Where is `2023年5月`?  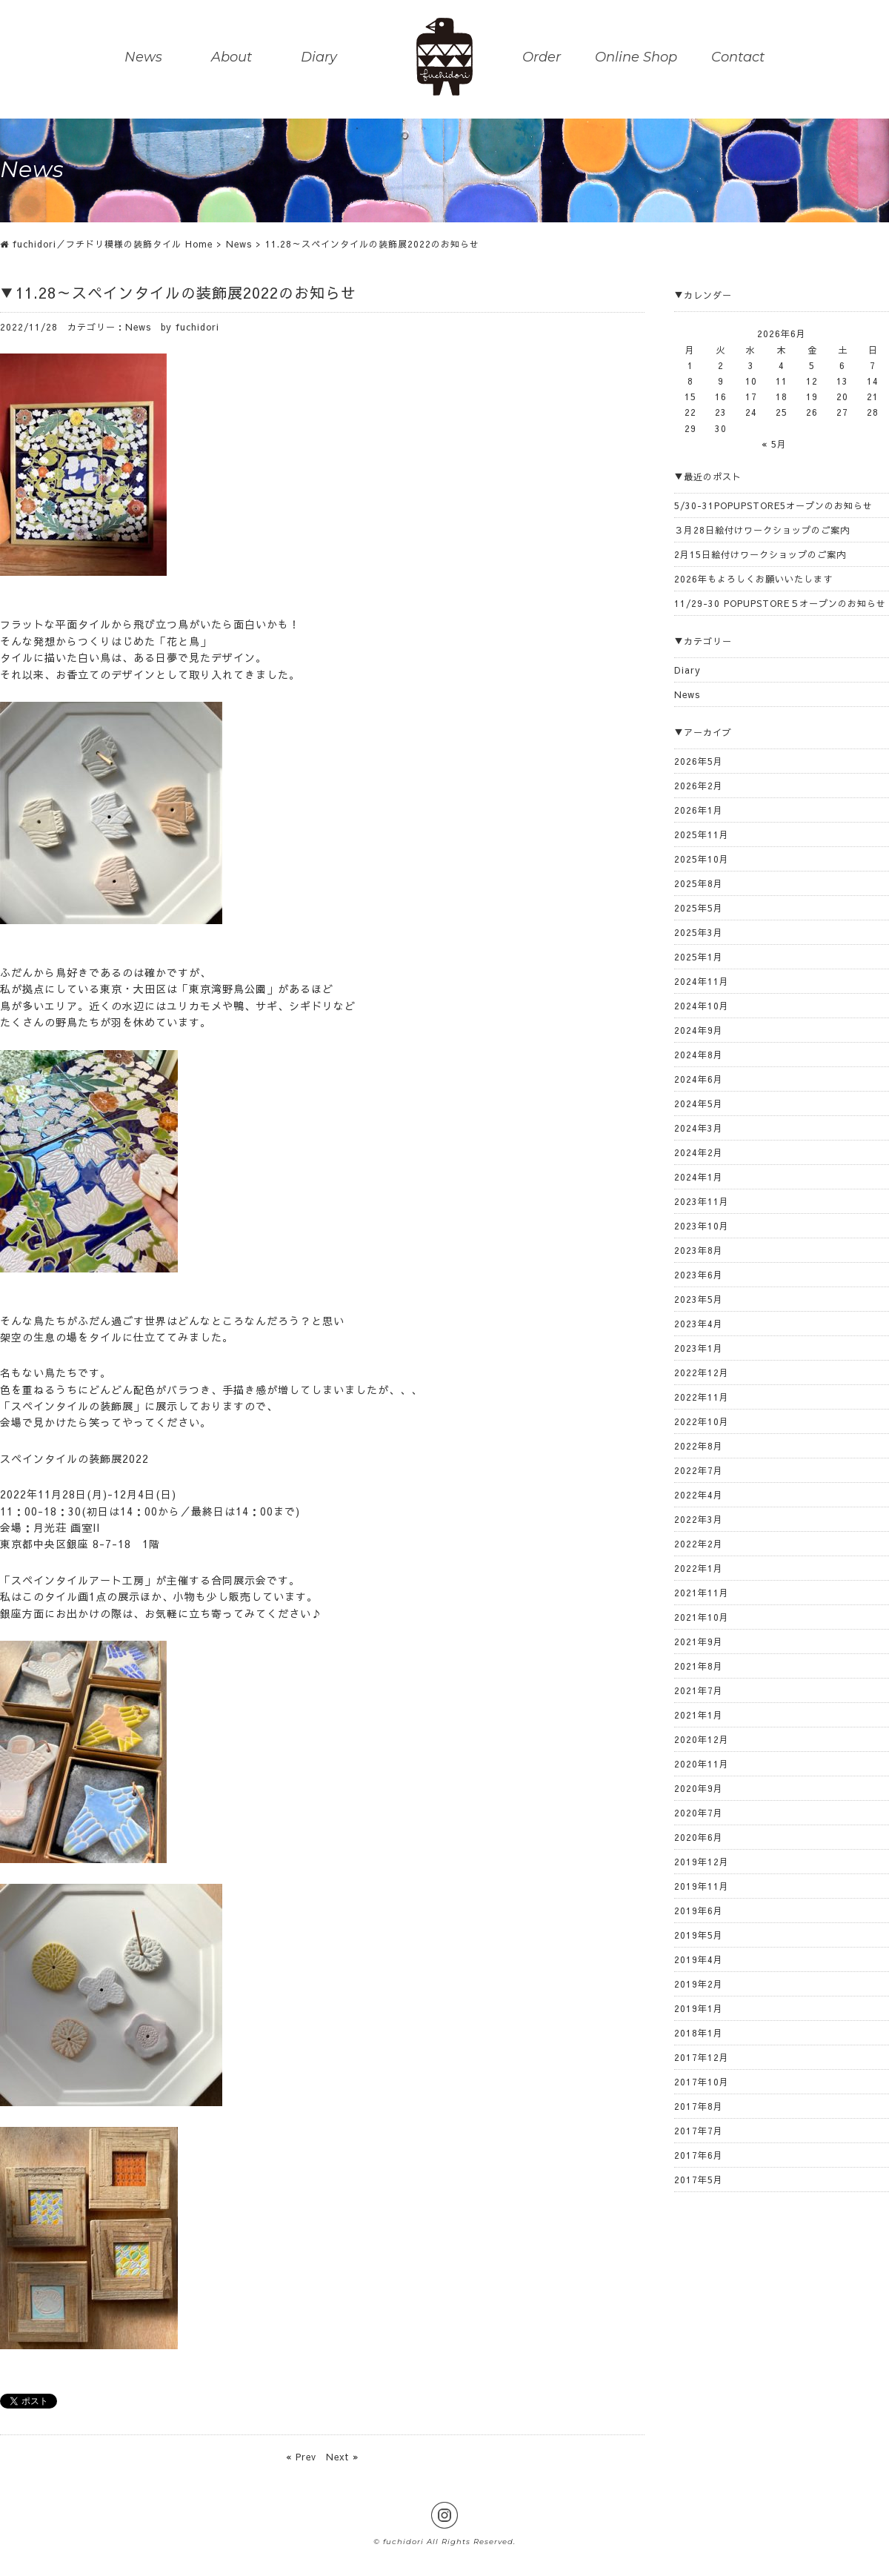 2023年5月 is located at coordinates (698, 1299).